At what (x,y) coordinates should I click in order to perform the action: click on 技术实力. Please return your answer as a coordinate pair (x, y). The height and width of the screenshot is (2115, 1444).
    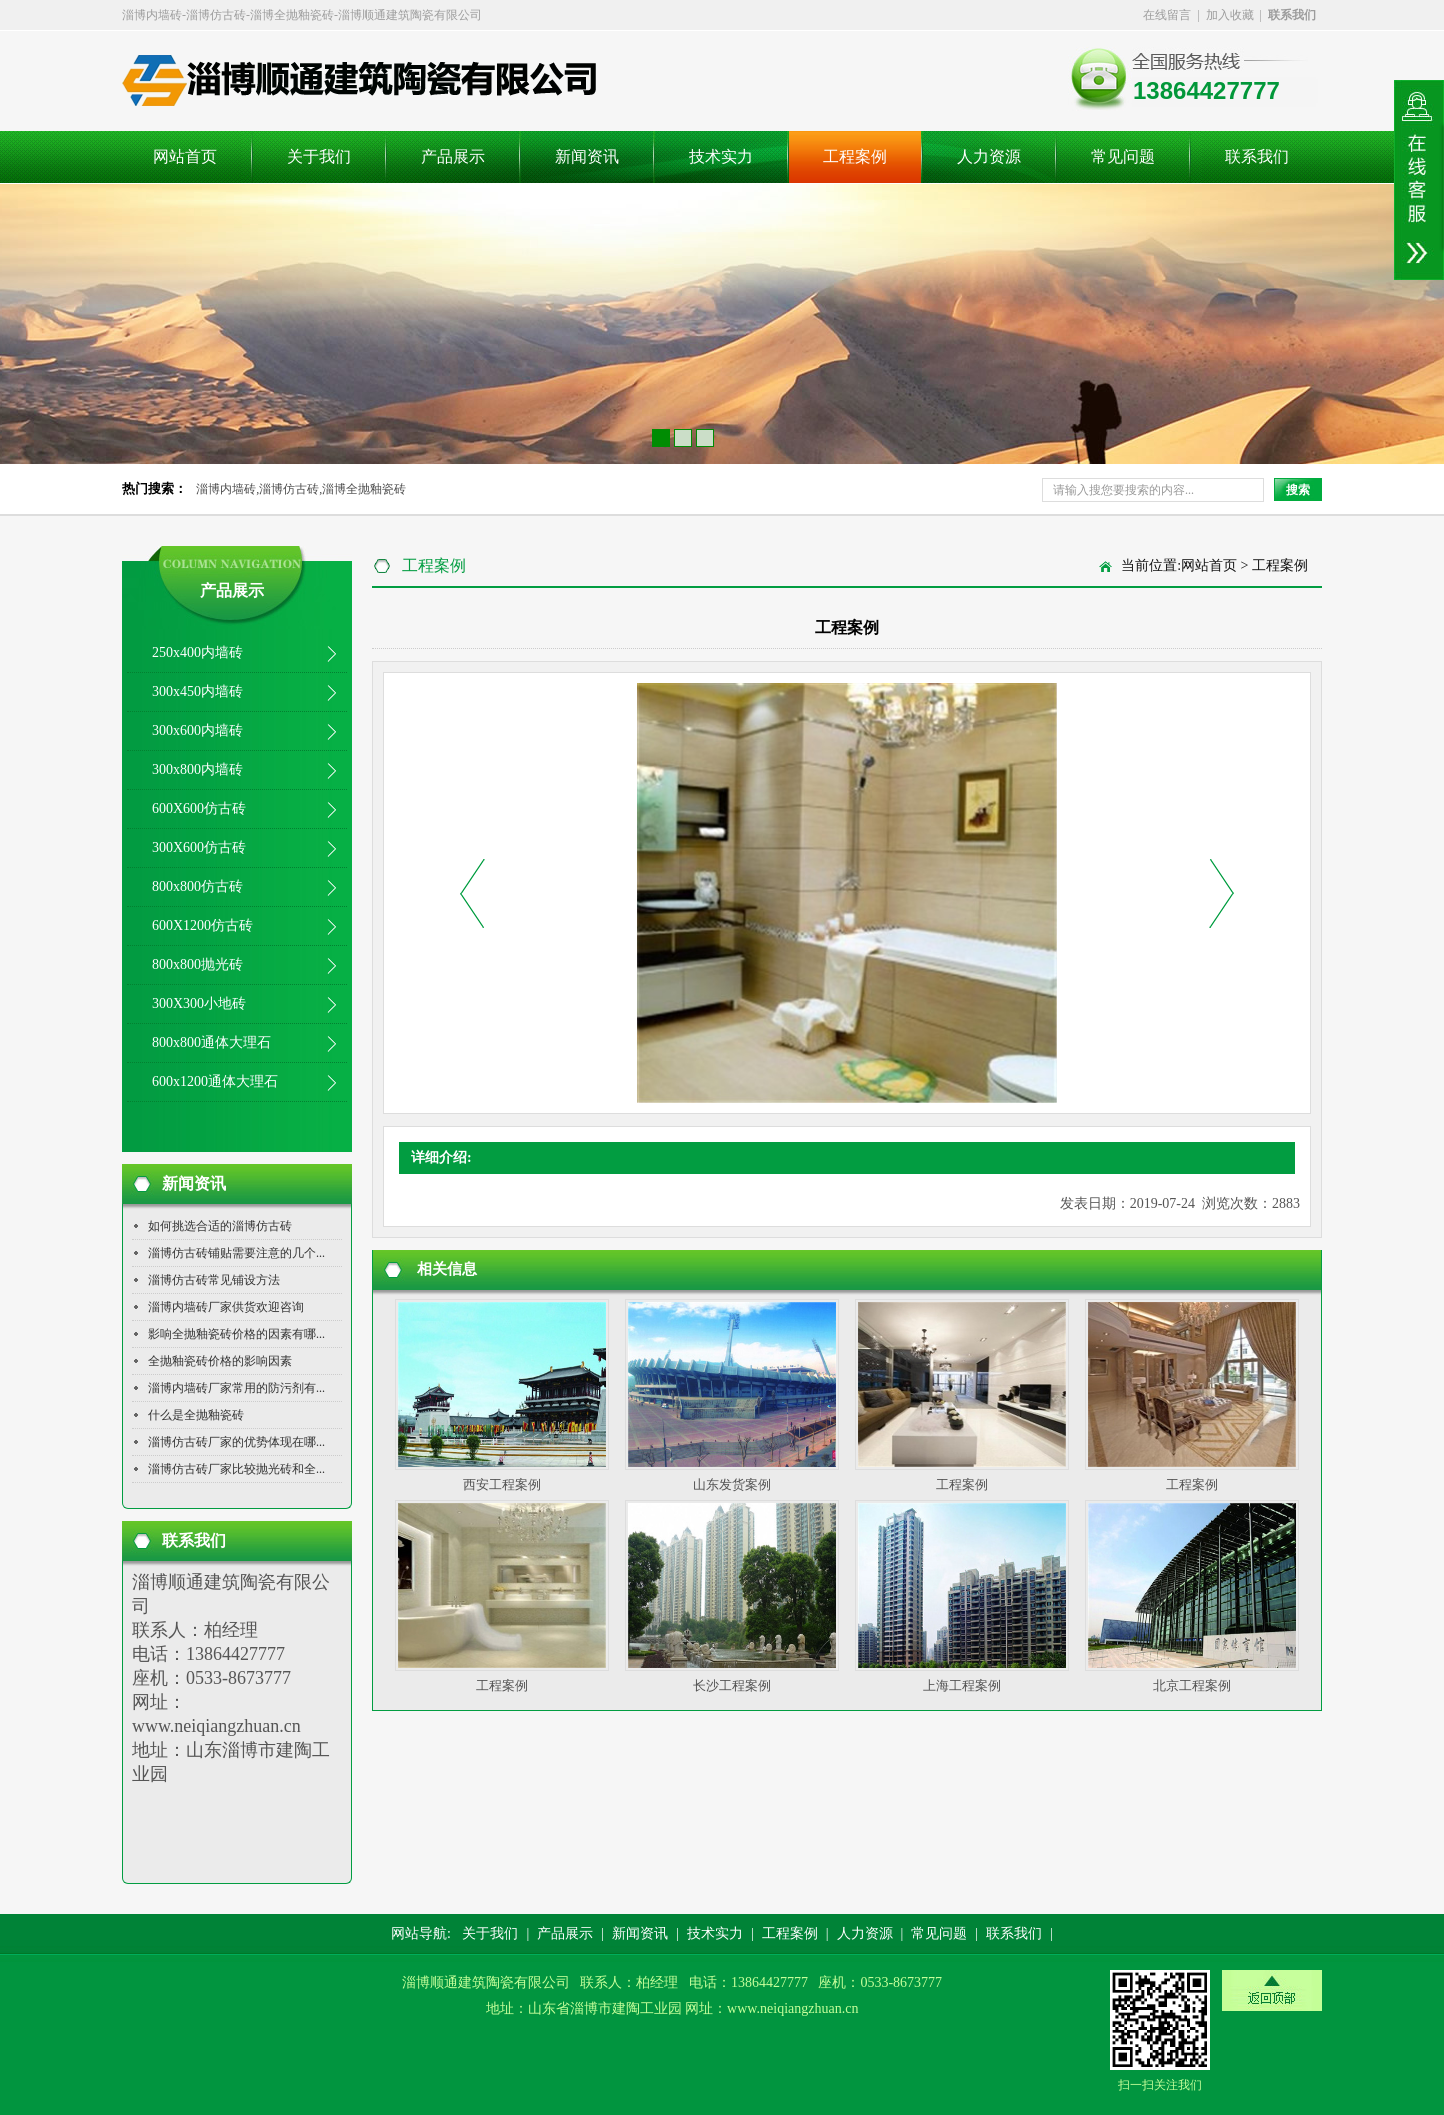
    Looking at the image, I should click on (721, 156).